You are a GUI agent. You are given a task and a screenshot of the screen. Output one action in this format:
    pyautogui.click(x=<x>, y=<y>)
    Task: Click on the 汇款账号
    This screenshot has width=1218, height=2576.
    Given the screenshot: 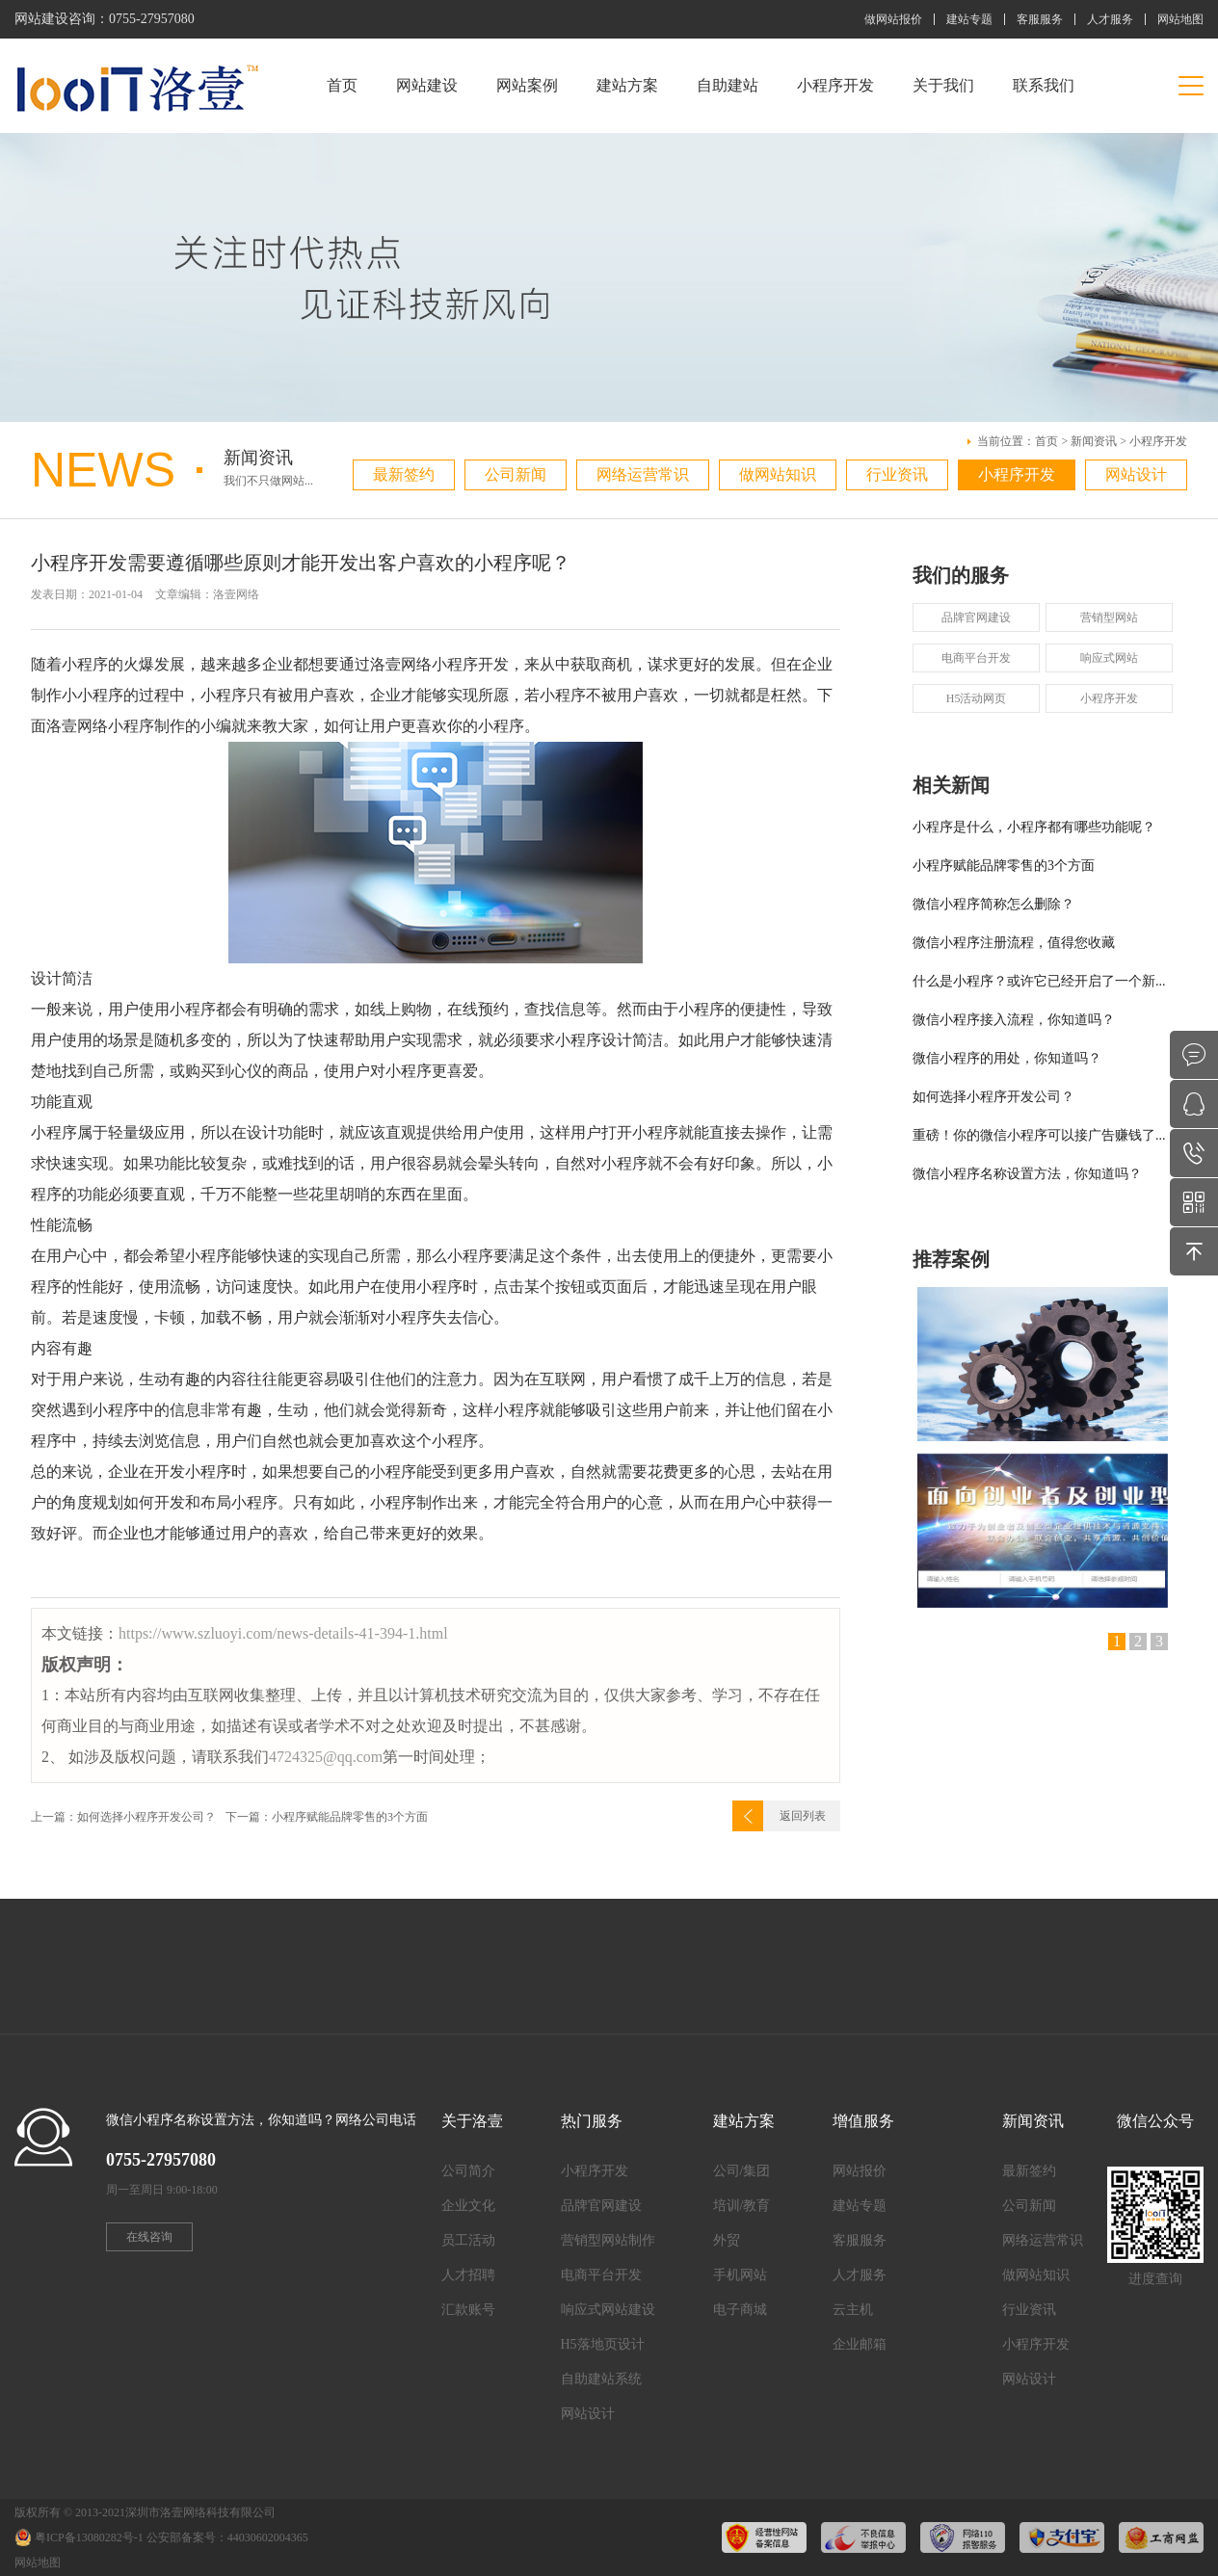 What is the action you would take?
    pyautogui.click(x=468, y=2309)
    